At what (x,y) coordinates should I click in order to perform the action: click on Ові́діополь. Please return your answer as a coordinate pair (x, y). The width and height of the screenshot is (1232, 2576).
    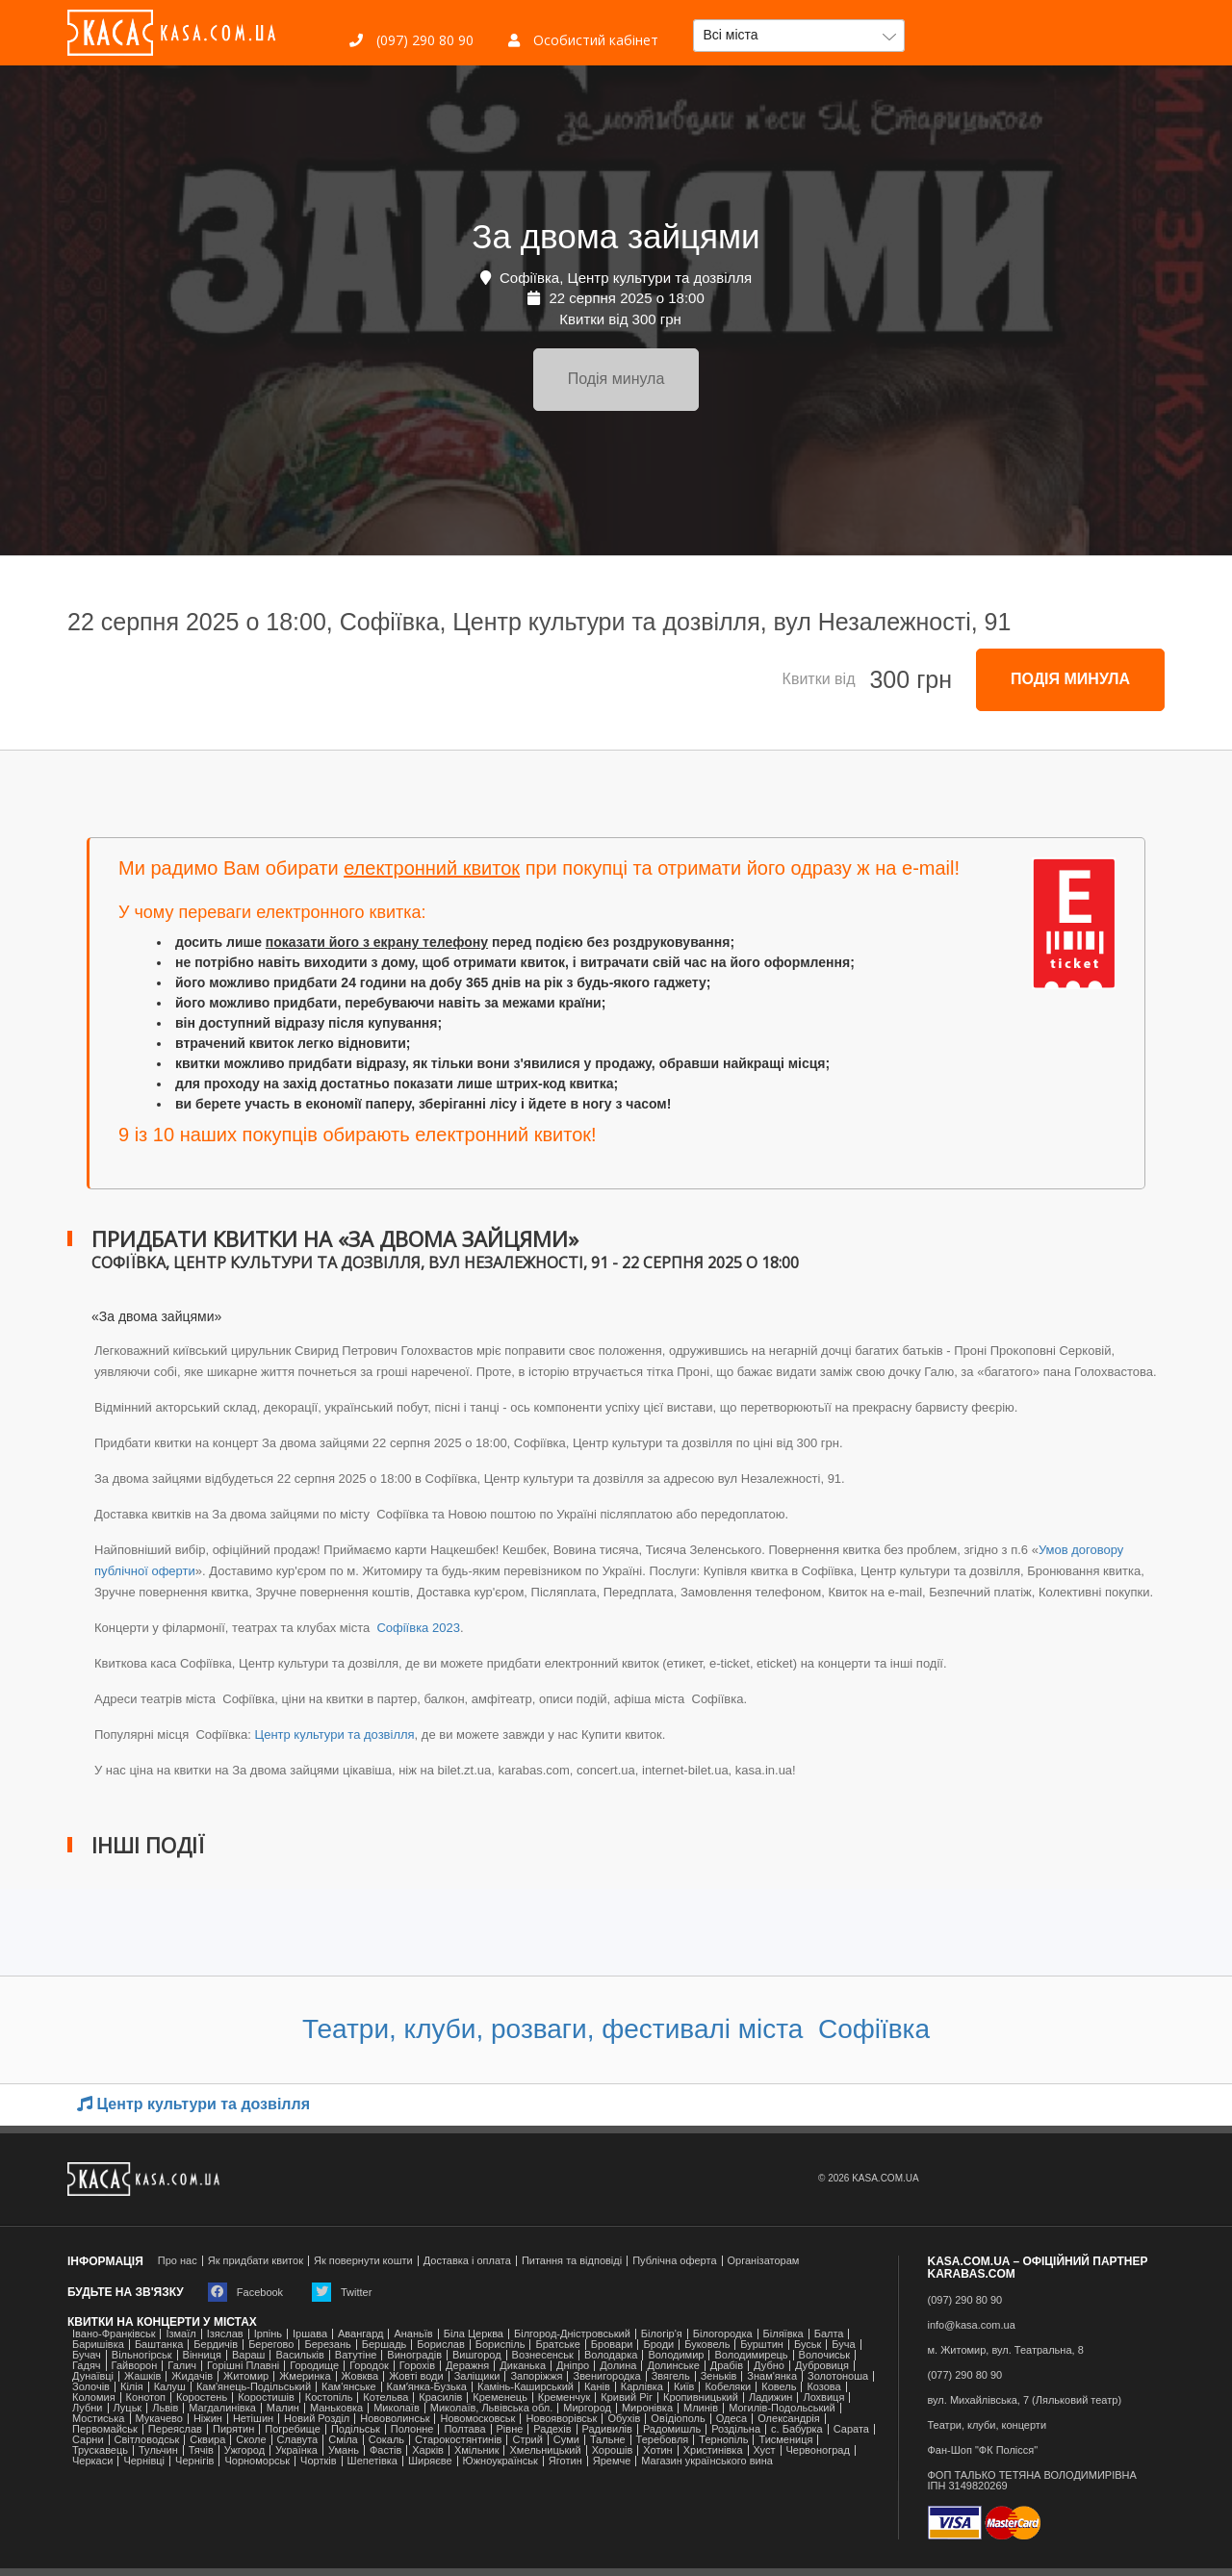
    Looking at the image, I should click on (678, 2418).